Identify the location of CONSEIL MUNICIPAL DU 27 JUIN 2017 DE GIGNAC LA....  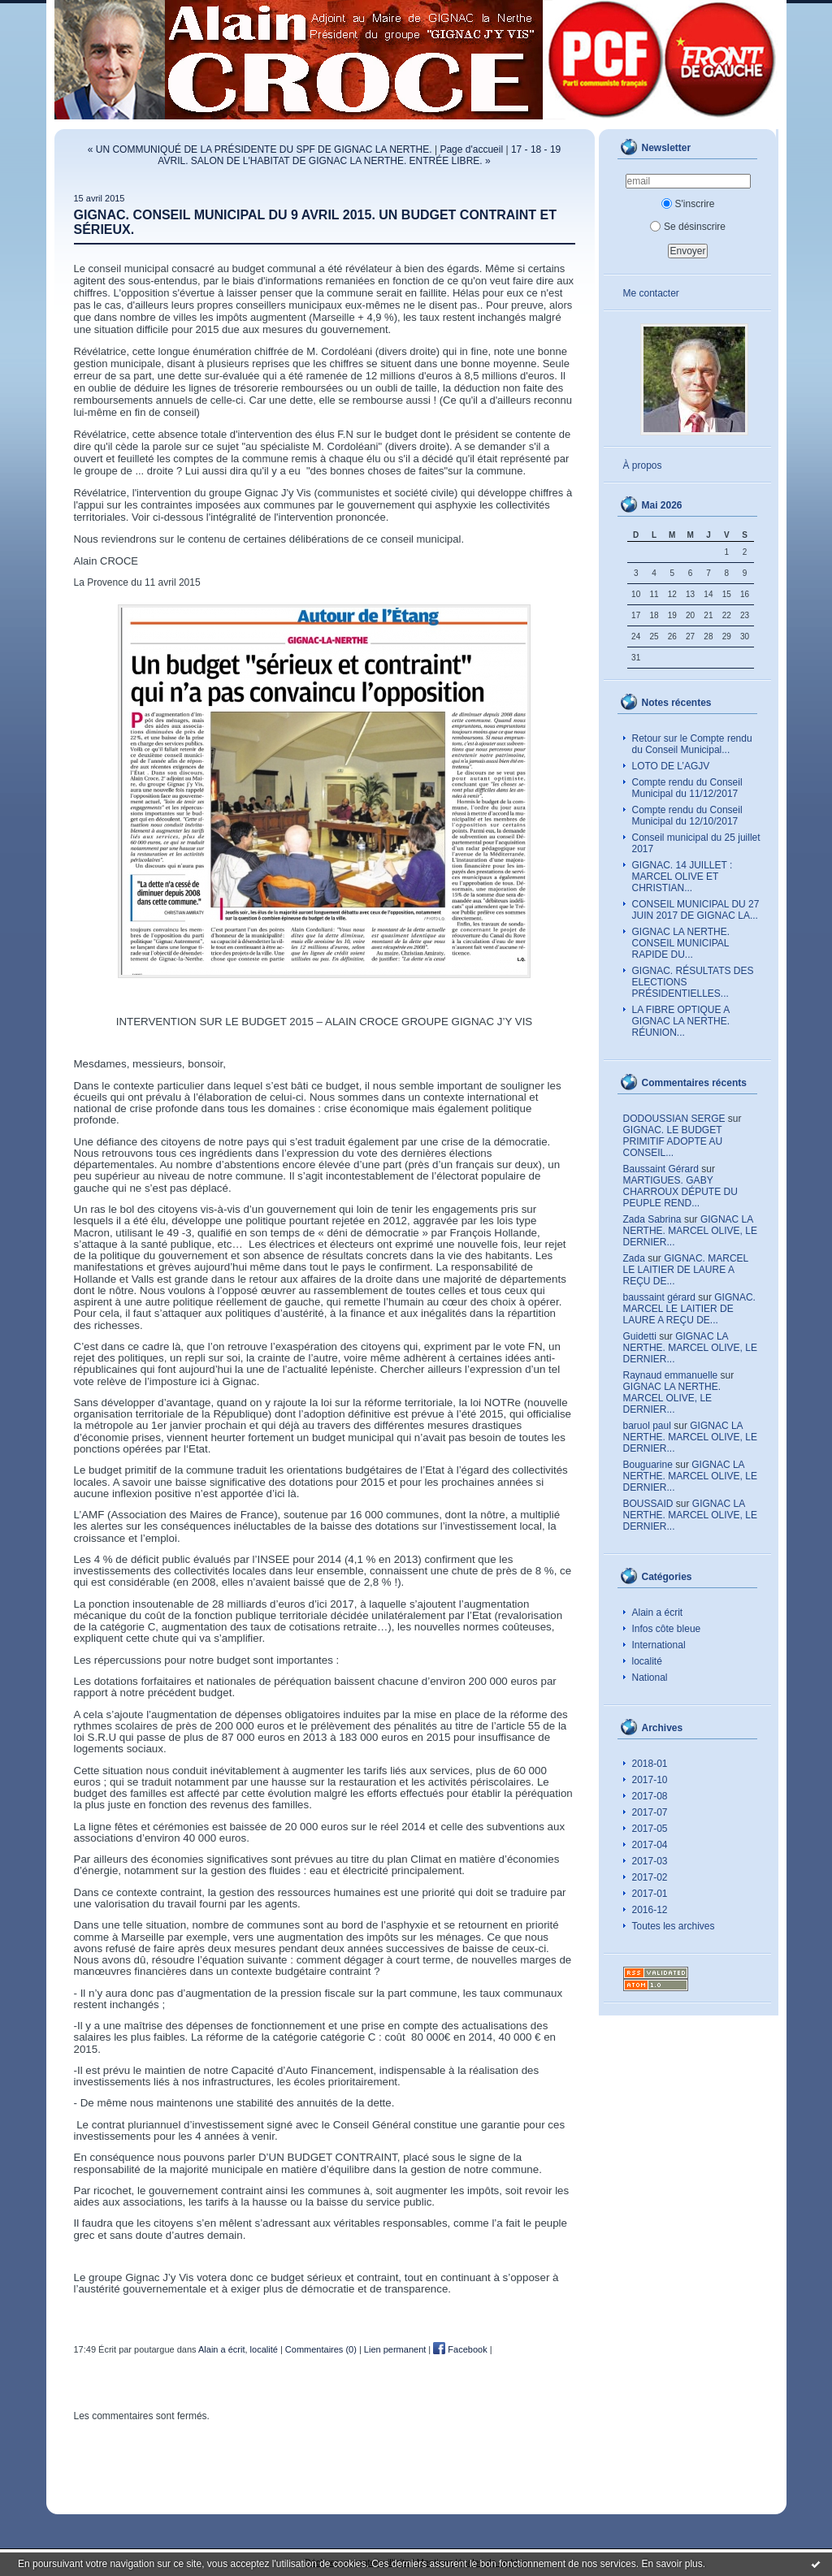
(696, 909).